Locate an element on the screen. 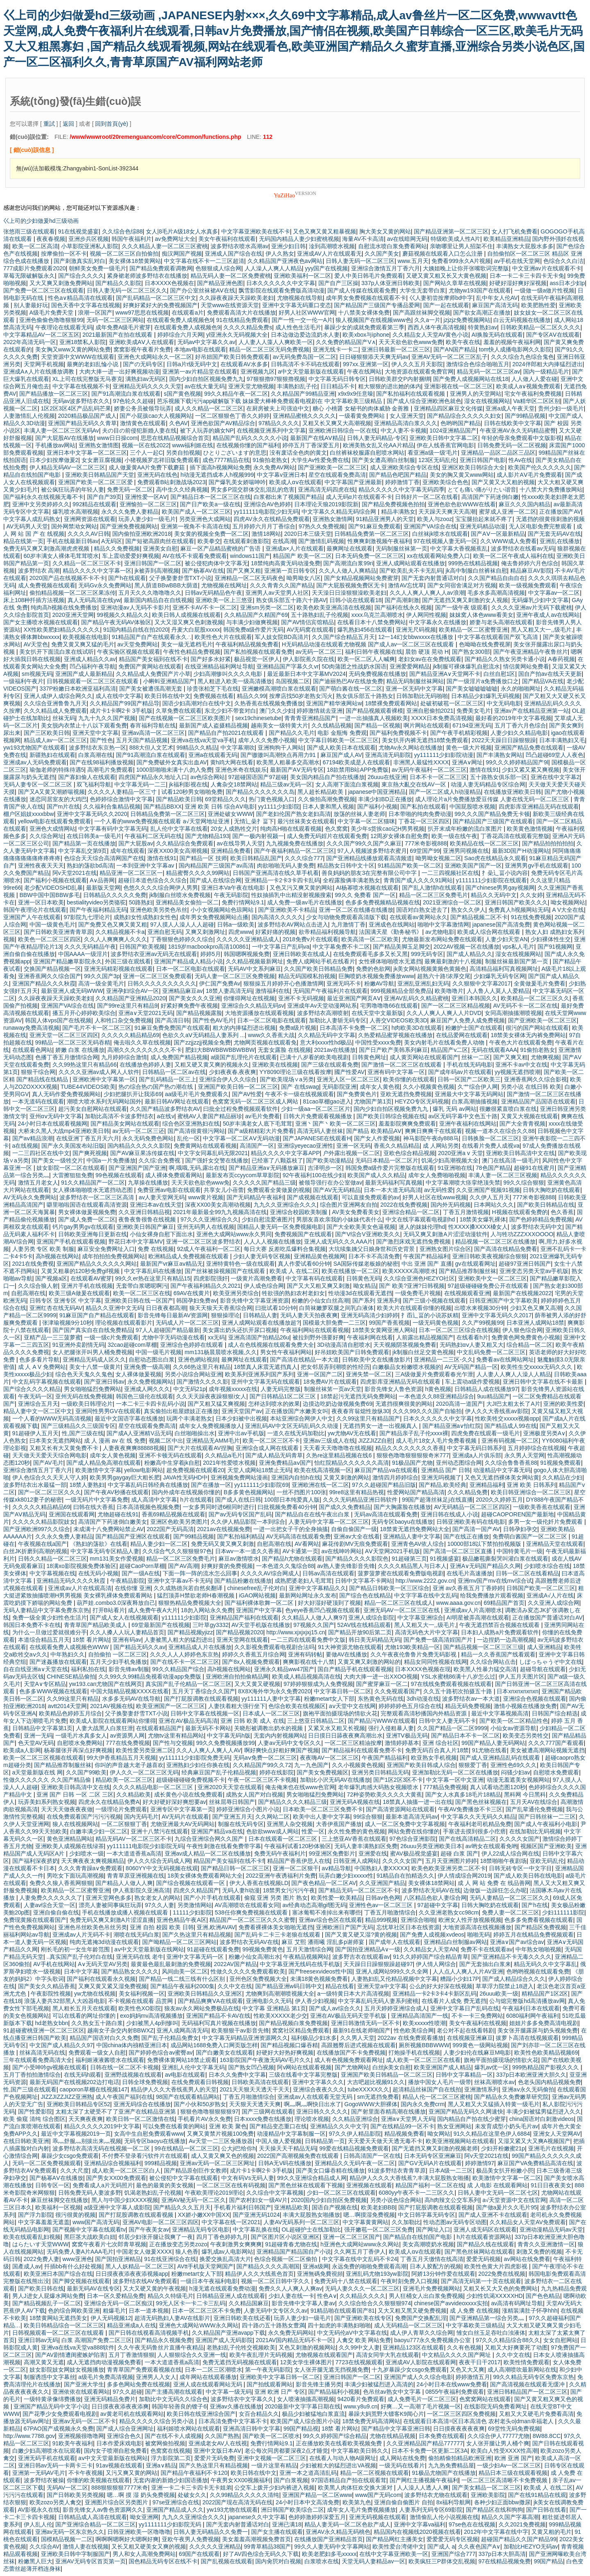 Image resolution: width=590 pixels, height=2576 pixels. 人人狠狠综合久久亚洲一线 is located at coordinates (191, 2355).